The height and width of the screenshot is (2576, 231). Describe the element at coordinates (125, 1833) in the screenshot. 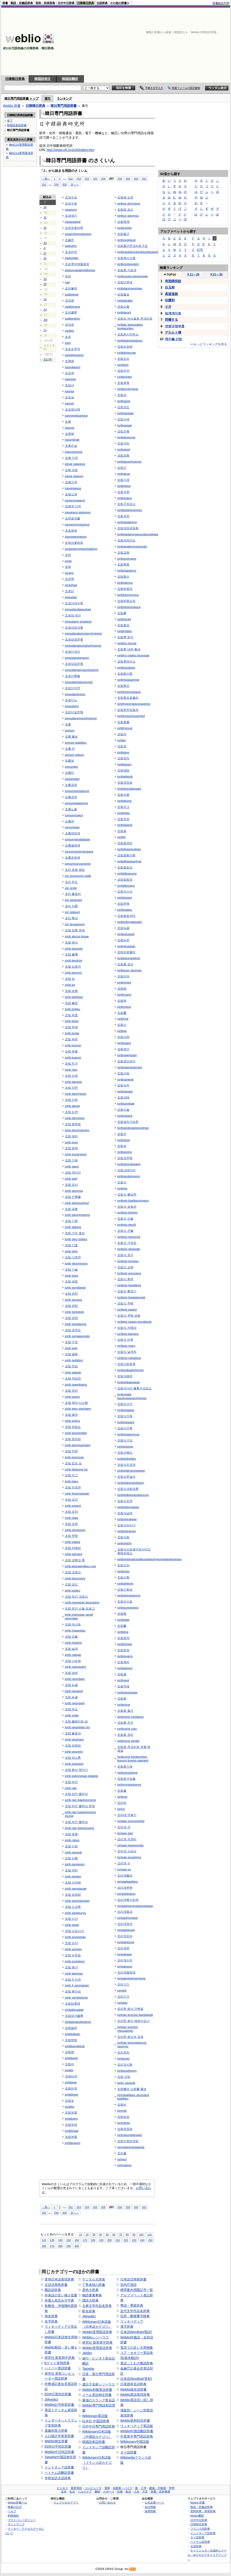

I see `jorigae gag` at that location.